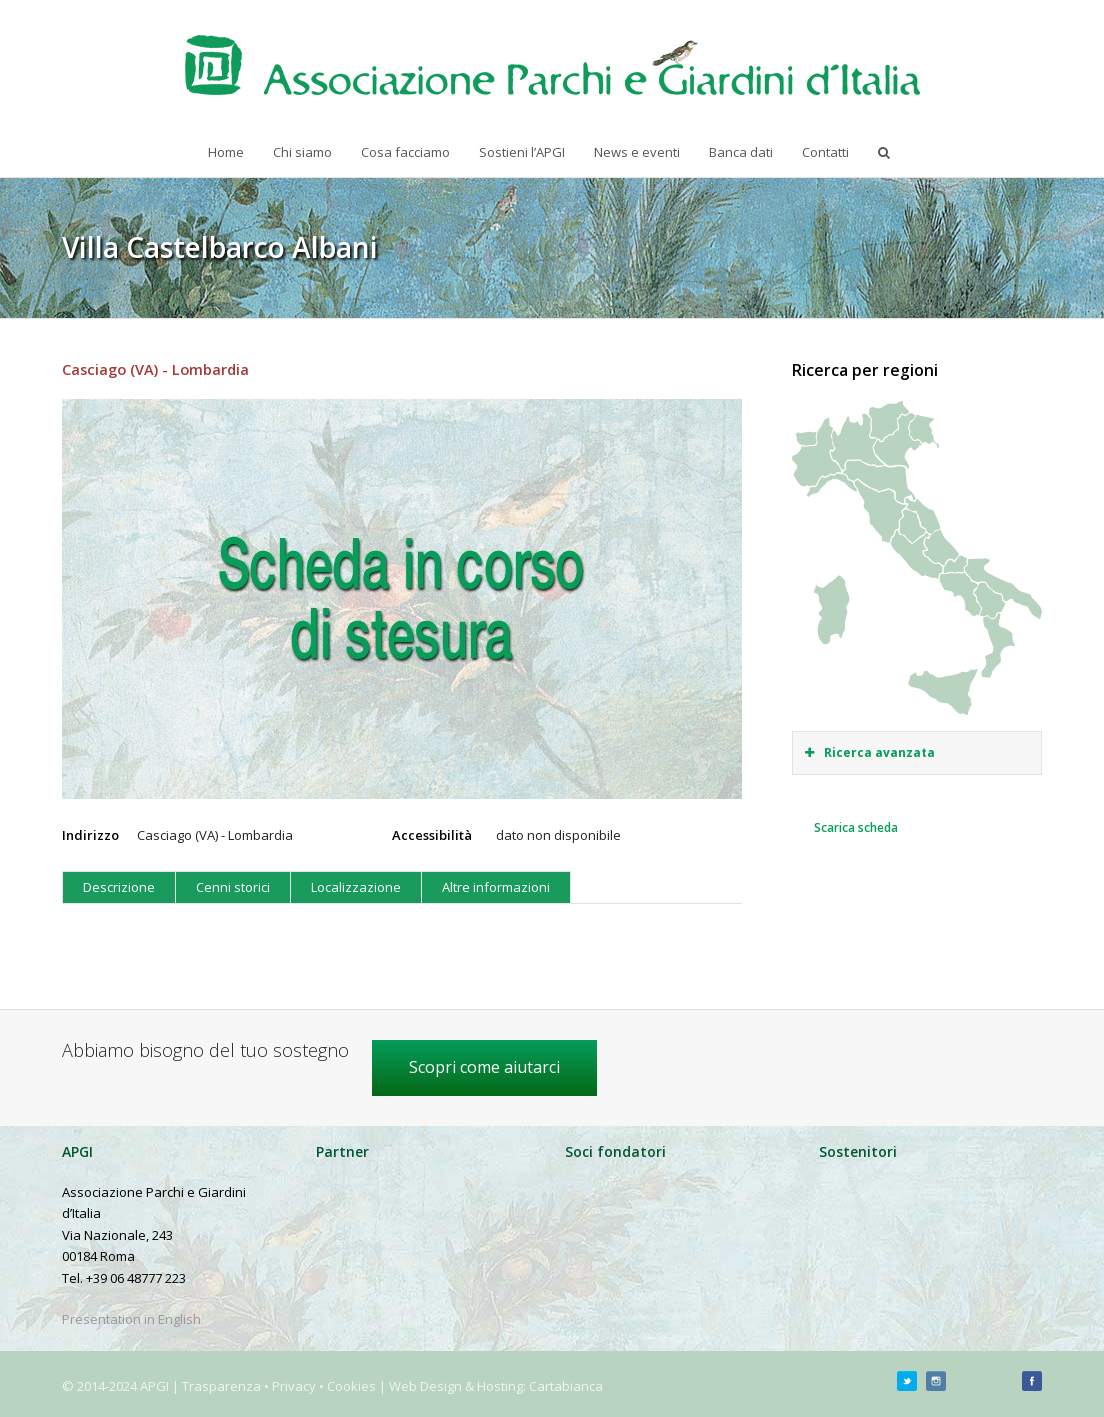 The height and width of the screenshot is (1417, 1104). What do you see at coordinates (522, 152) in the screenshot?
I see `Sostieni l’APGI` at bounding box center [522, 152].